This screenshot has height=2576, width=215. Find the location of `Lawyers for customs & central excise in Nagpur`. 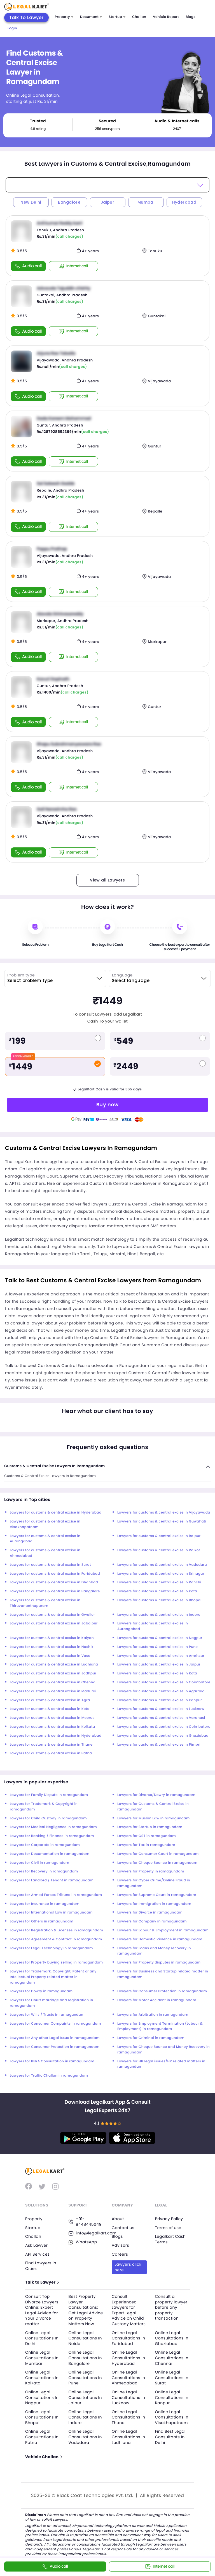

Lawyers for customs & central excise in Nagpur is located at coordinates (159, 1638).